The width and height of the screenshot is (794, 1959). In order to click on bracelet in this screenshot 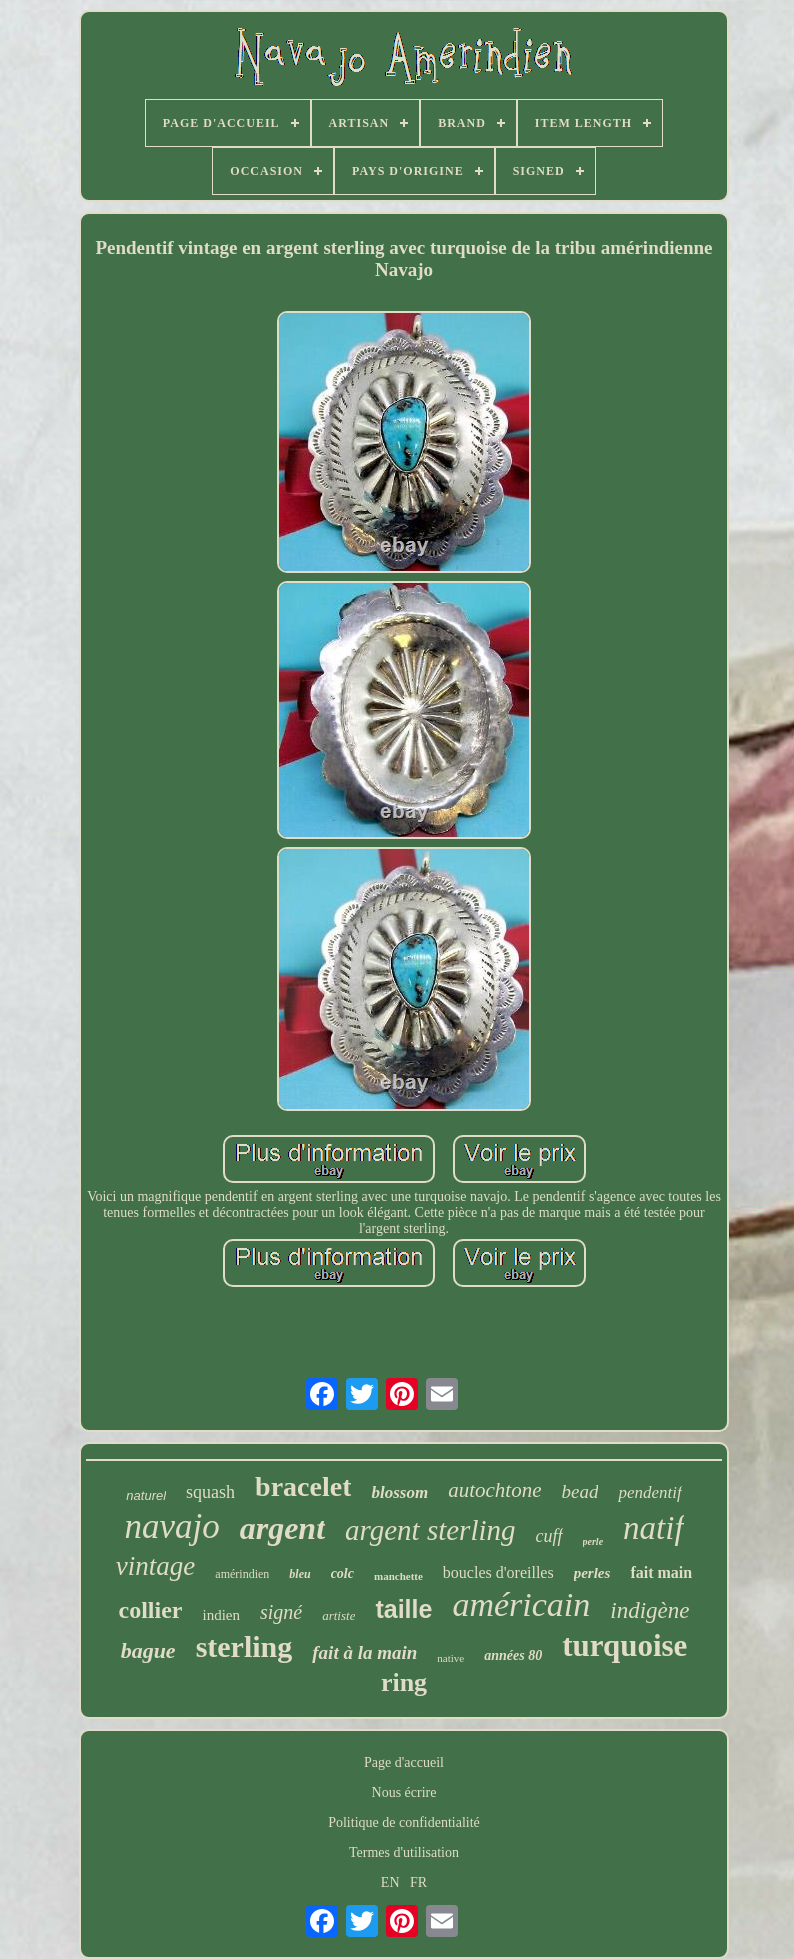, I will do `click(303, 1486)`.